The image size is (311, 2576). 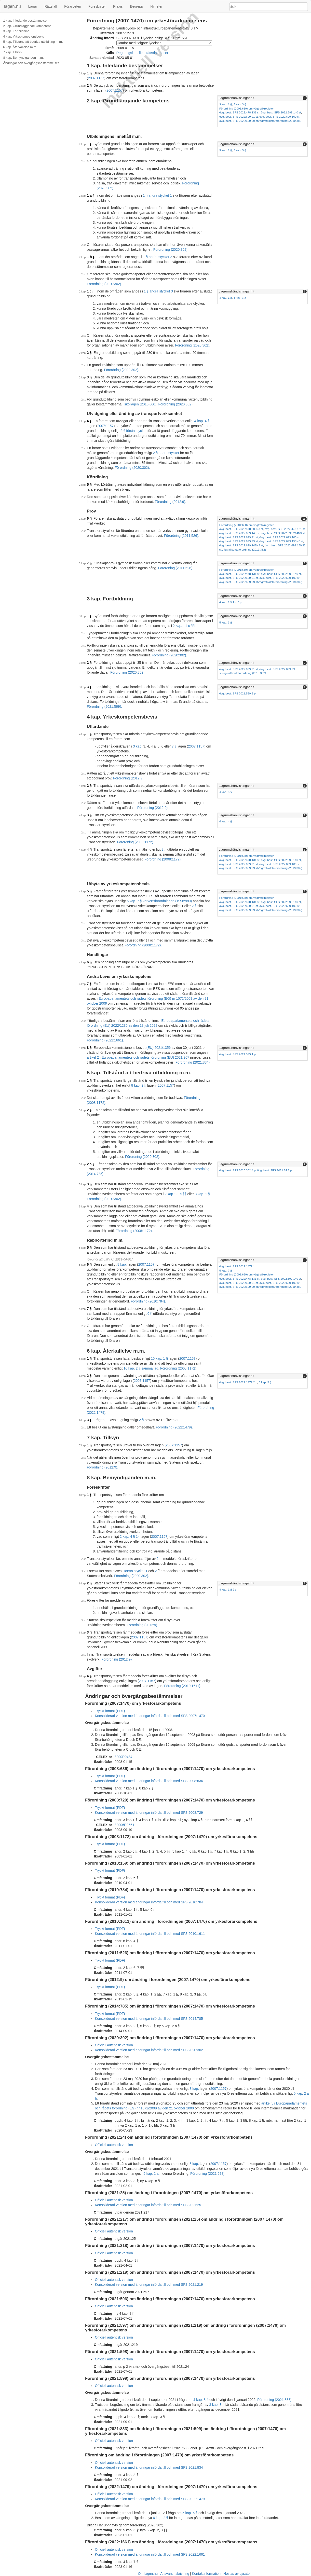 What do you see at coordinates (225, 791) in the screenshot?
I see `4 kap. 5 §` at bounding box center [225, 791].